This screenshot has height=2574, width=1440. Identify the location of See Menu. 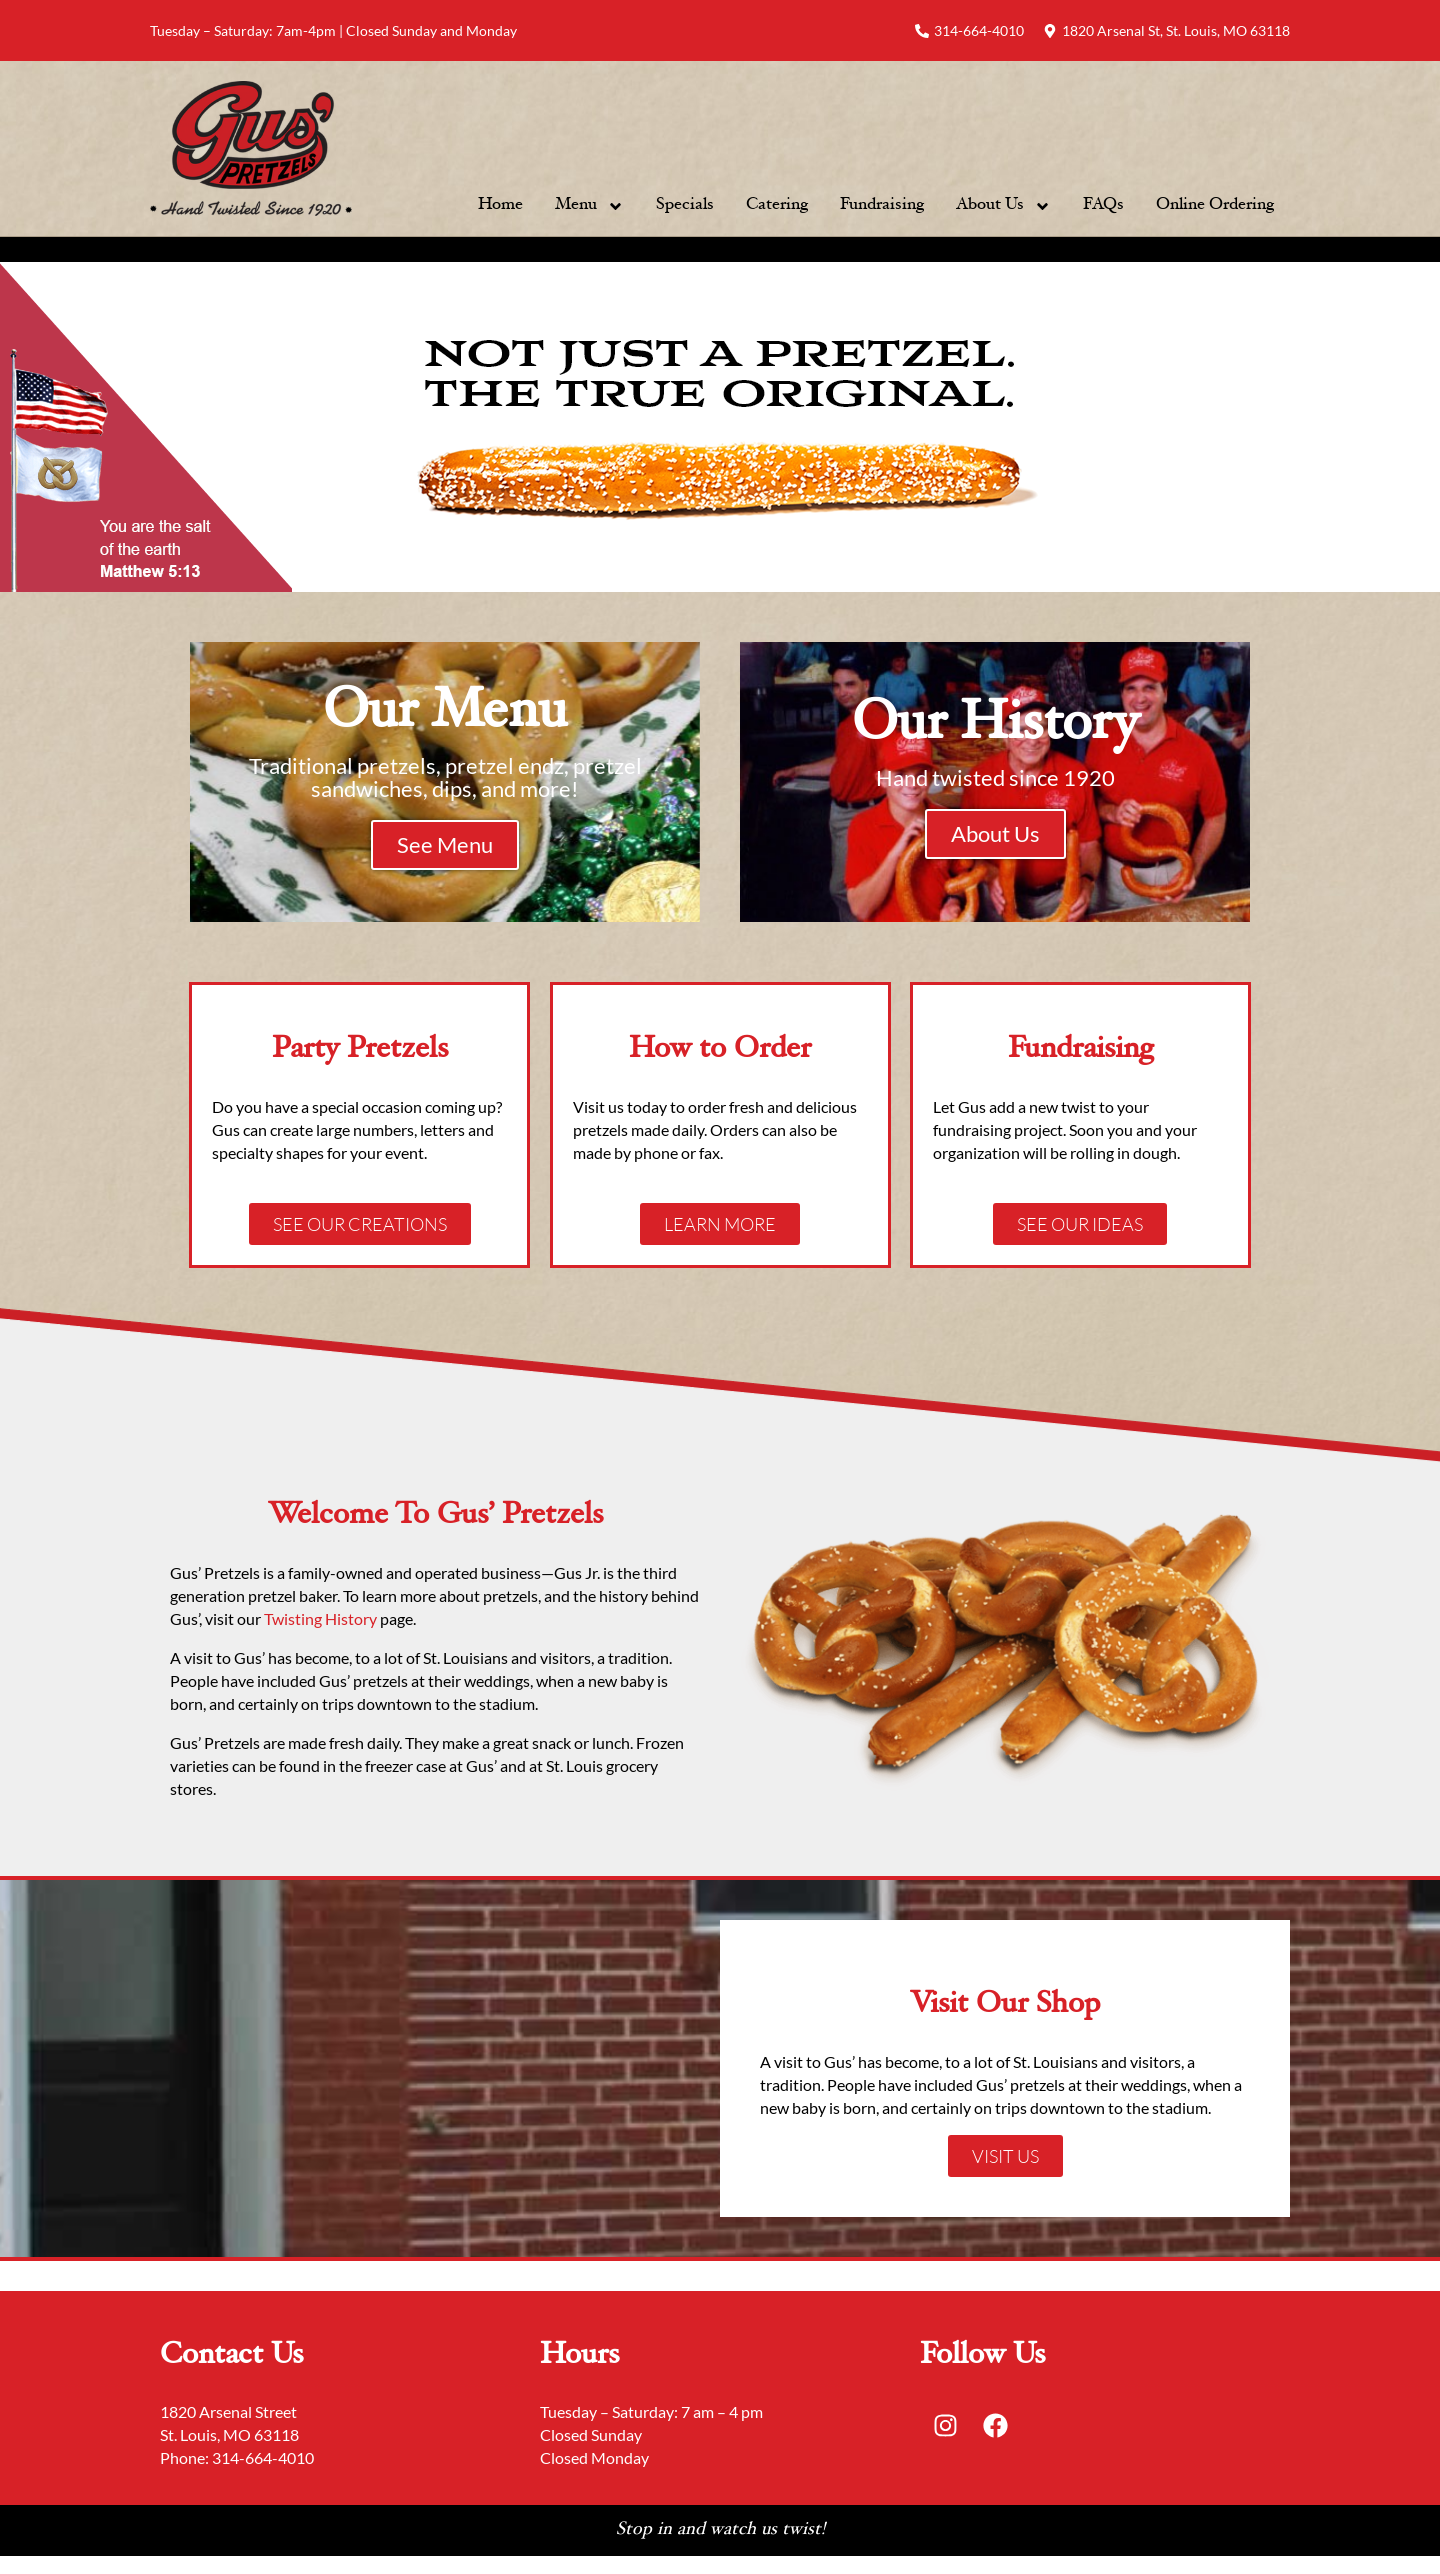
(445, 844).